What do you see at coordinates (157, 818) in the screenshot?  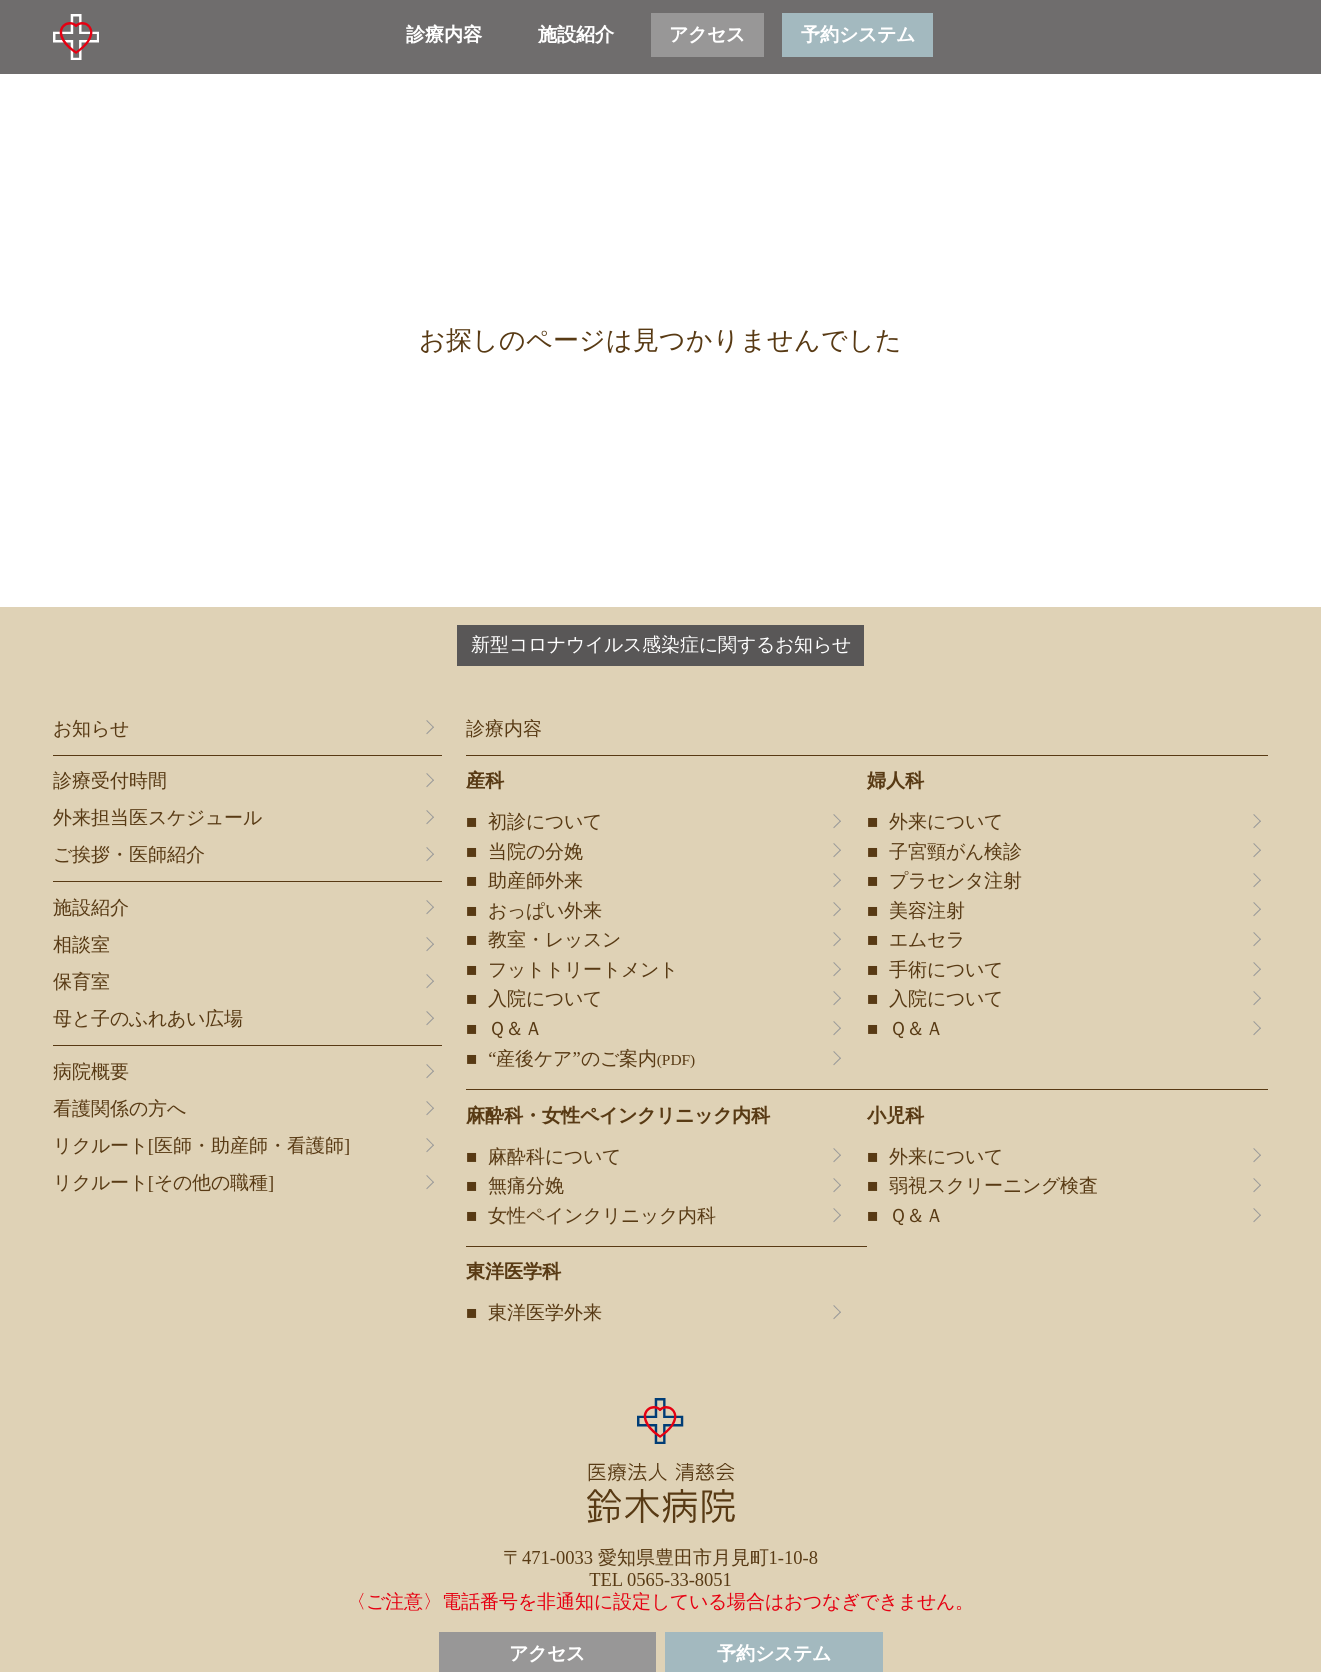 I see `外来担当医スケジュール` at bounding box center [157, 818].